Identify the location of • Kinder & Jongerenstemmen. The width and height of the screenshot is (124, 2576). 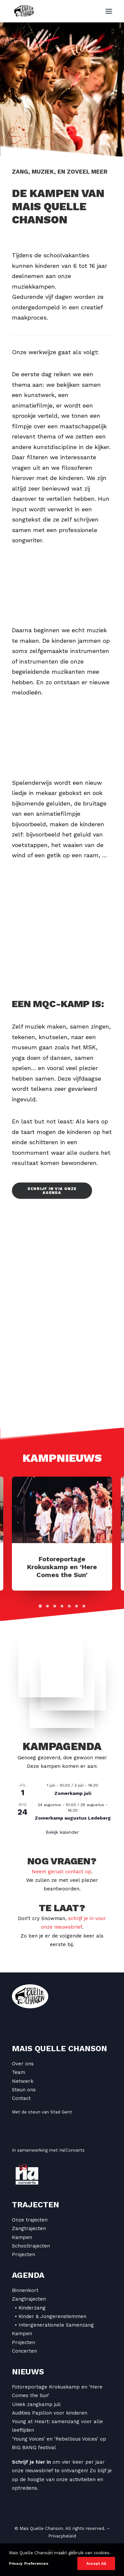
(50, 2316).